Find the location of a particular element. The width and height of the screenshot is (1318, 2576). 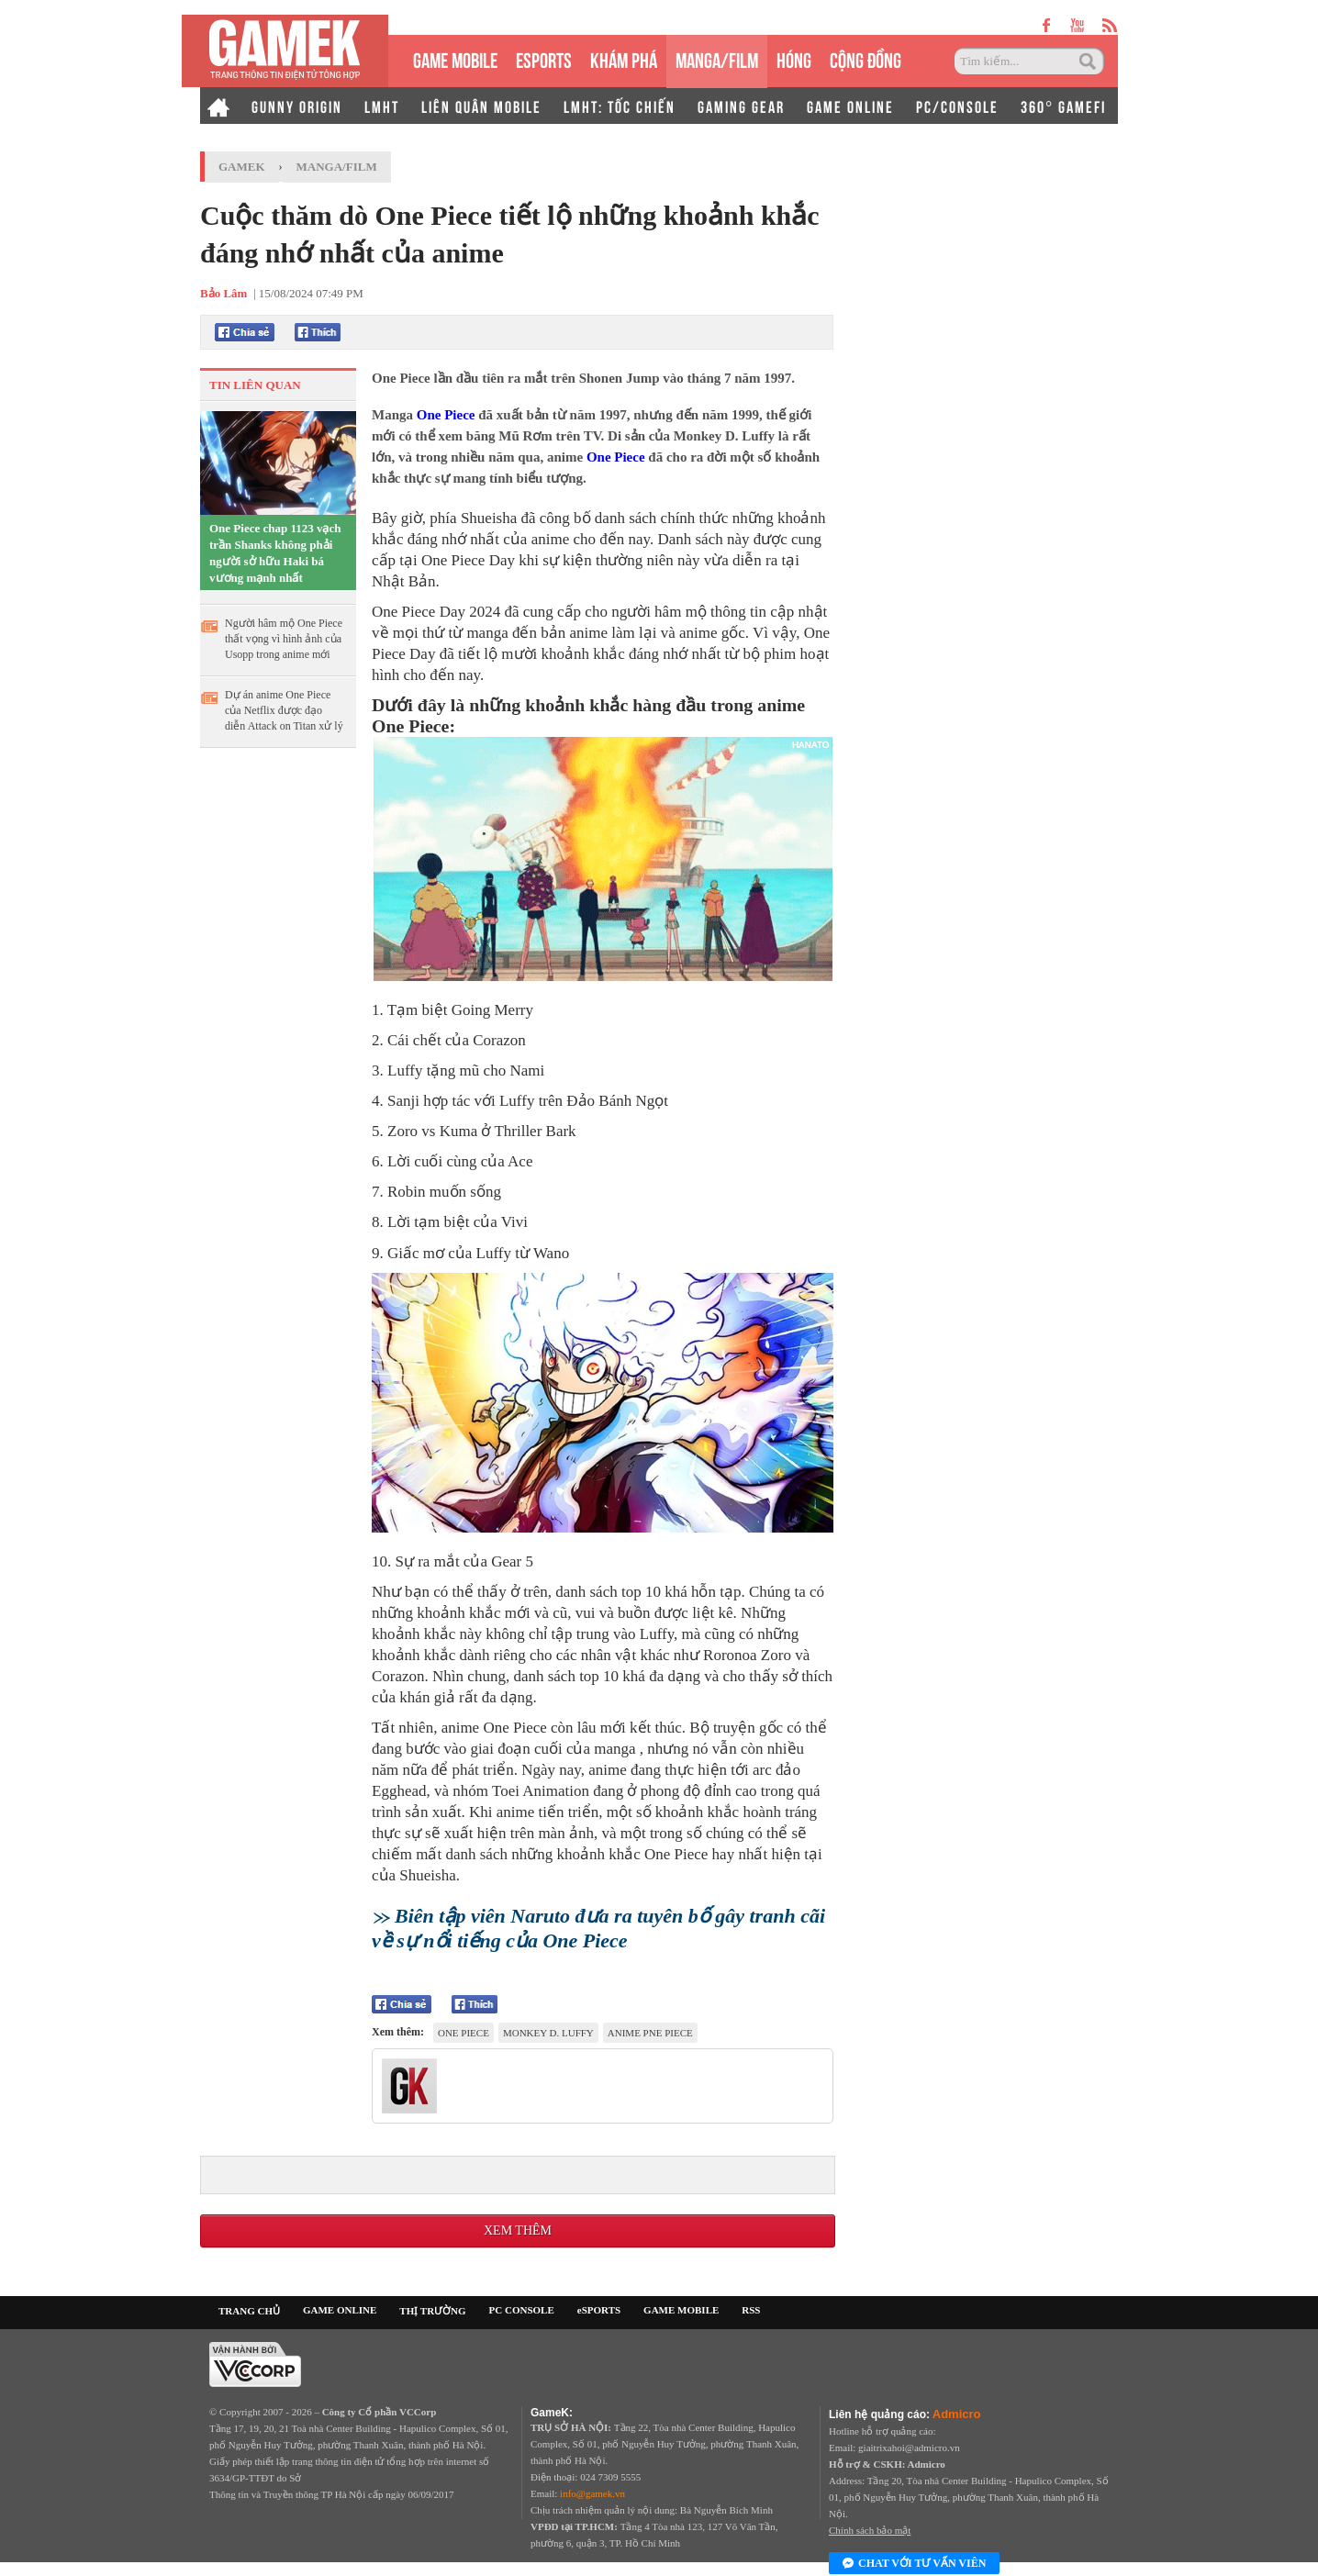

GAME MOBILE is located at coordinates (455, 58).